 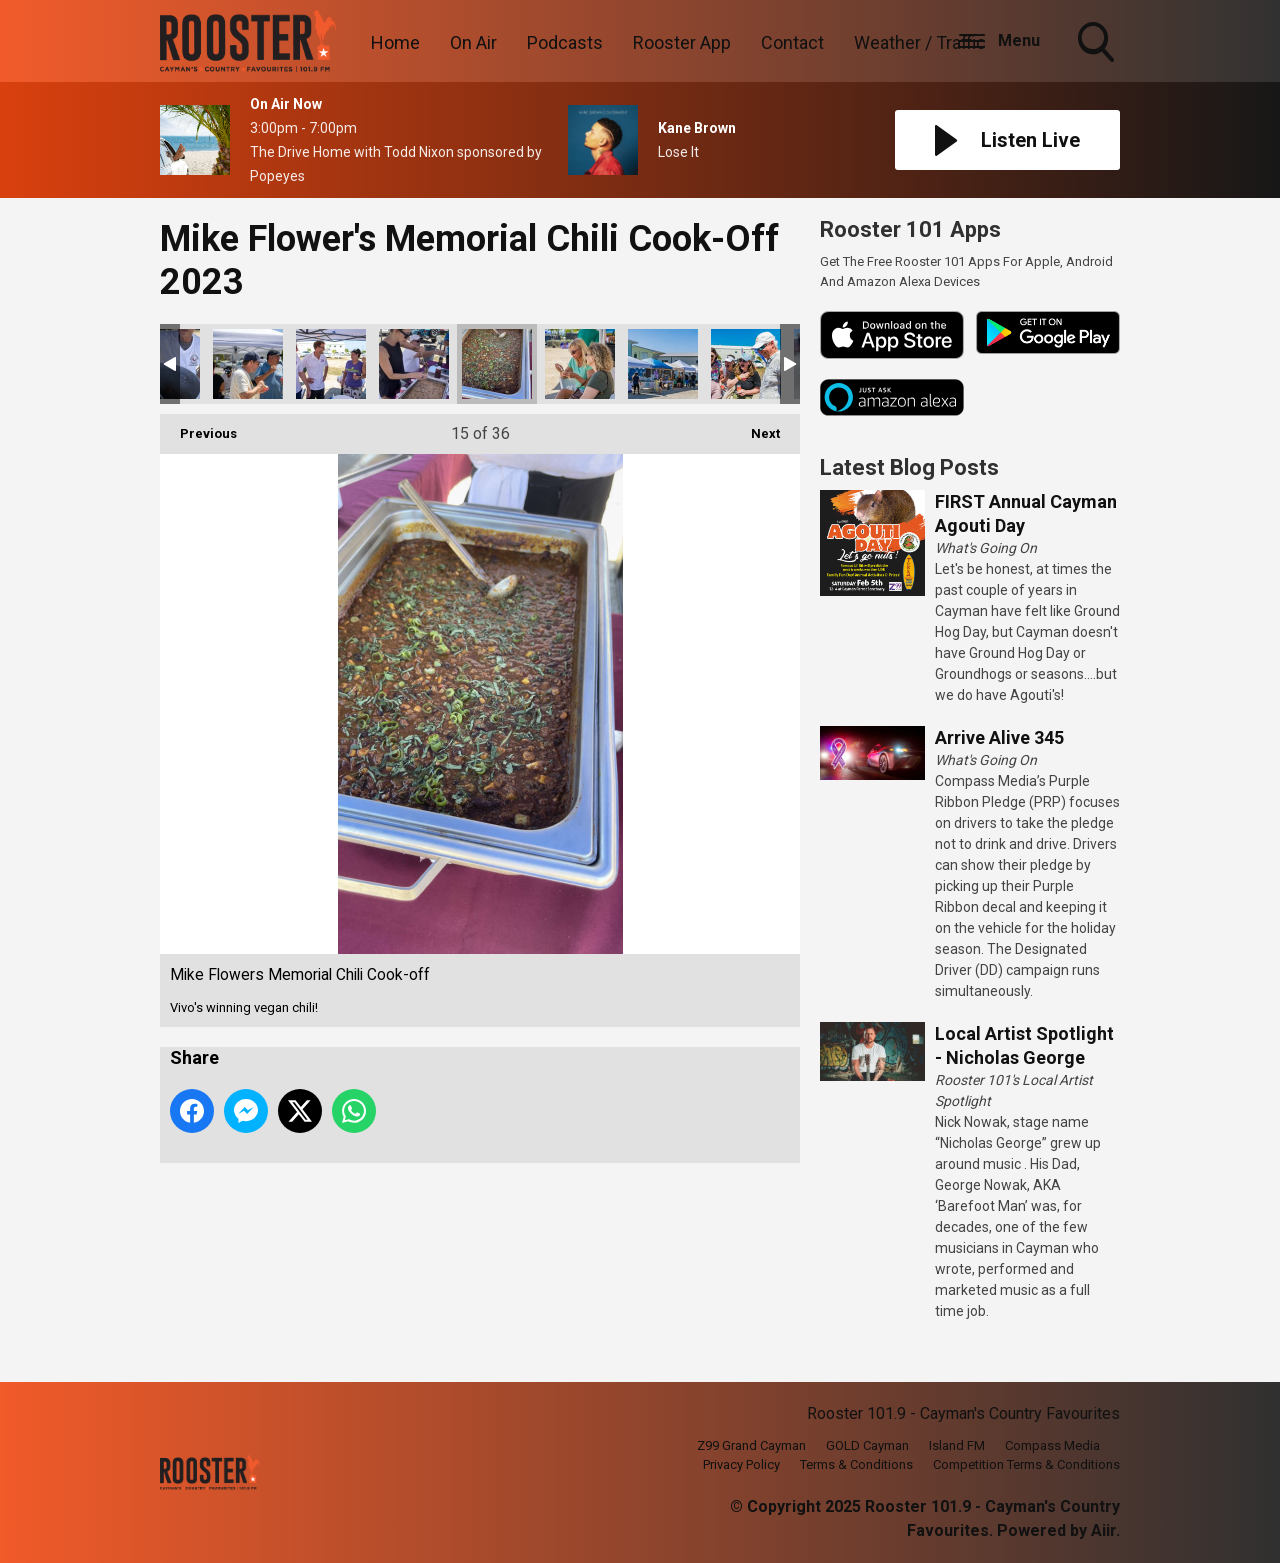 I want to click on Island FM, so click(x=957, y=1445).